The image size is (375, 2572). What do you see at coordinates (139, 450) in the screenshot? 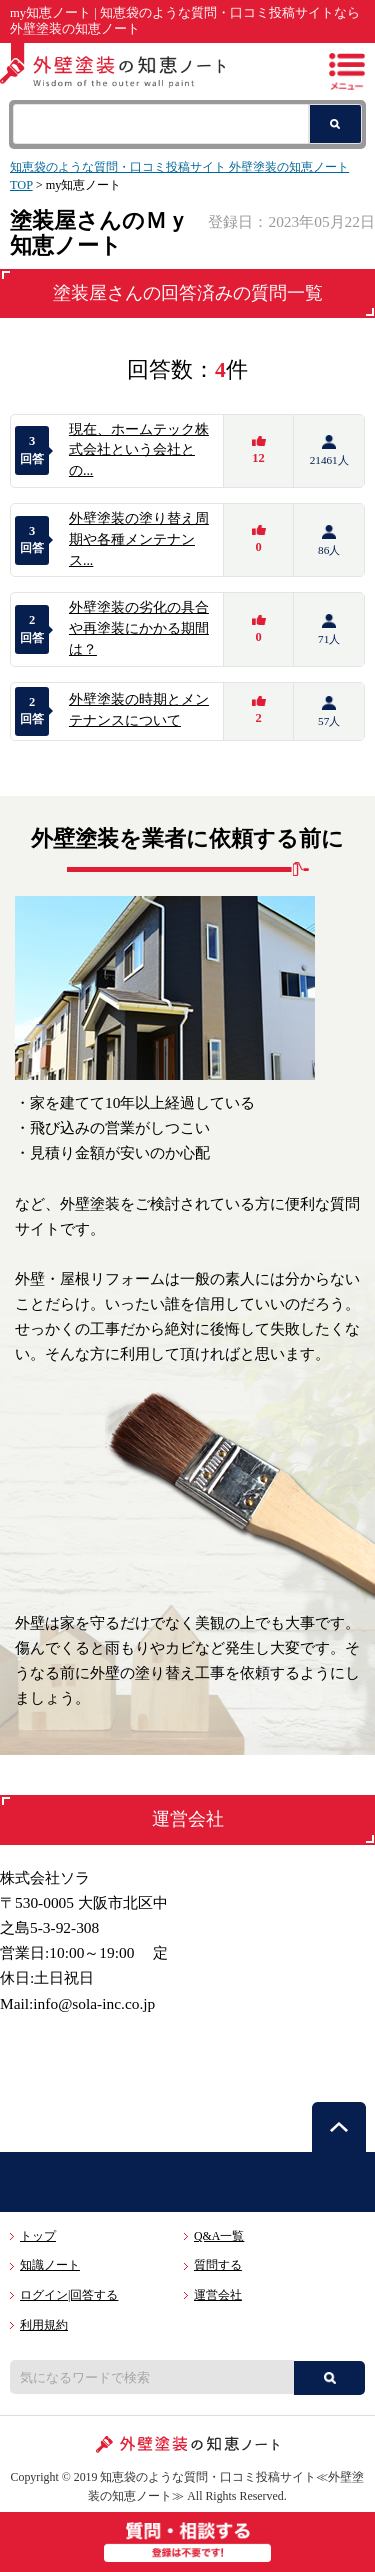
I see `現在、ホームテック株式会社という会社との...` at bounding box center [139, 450].